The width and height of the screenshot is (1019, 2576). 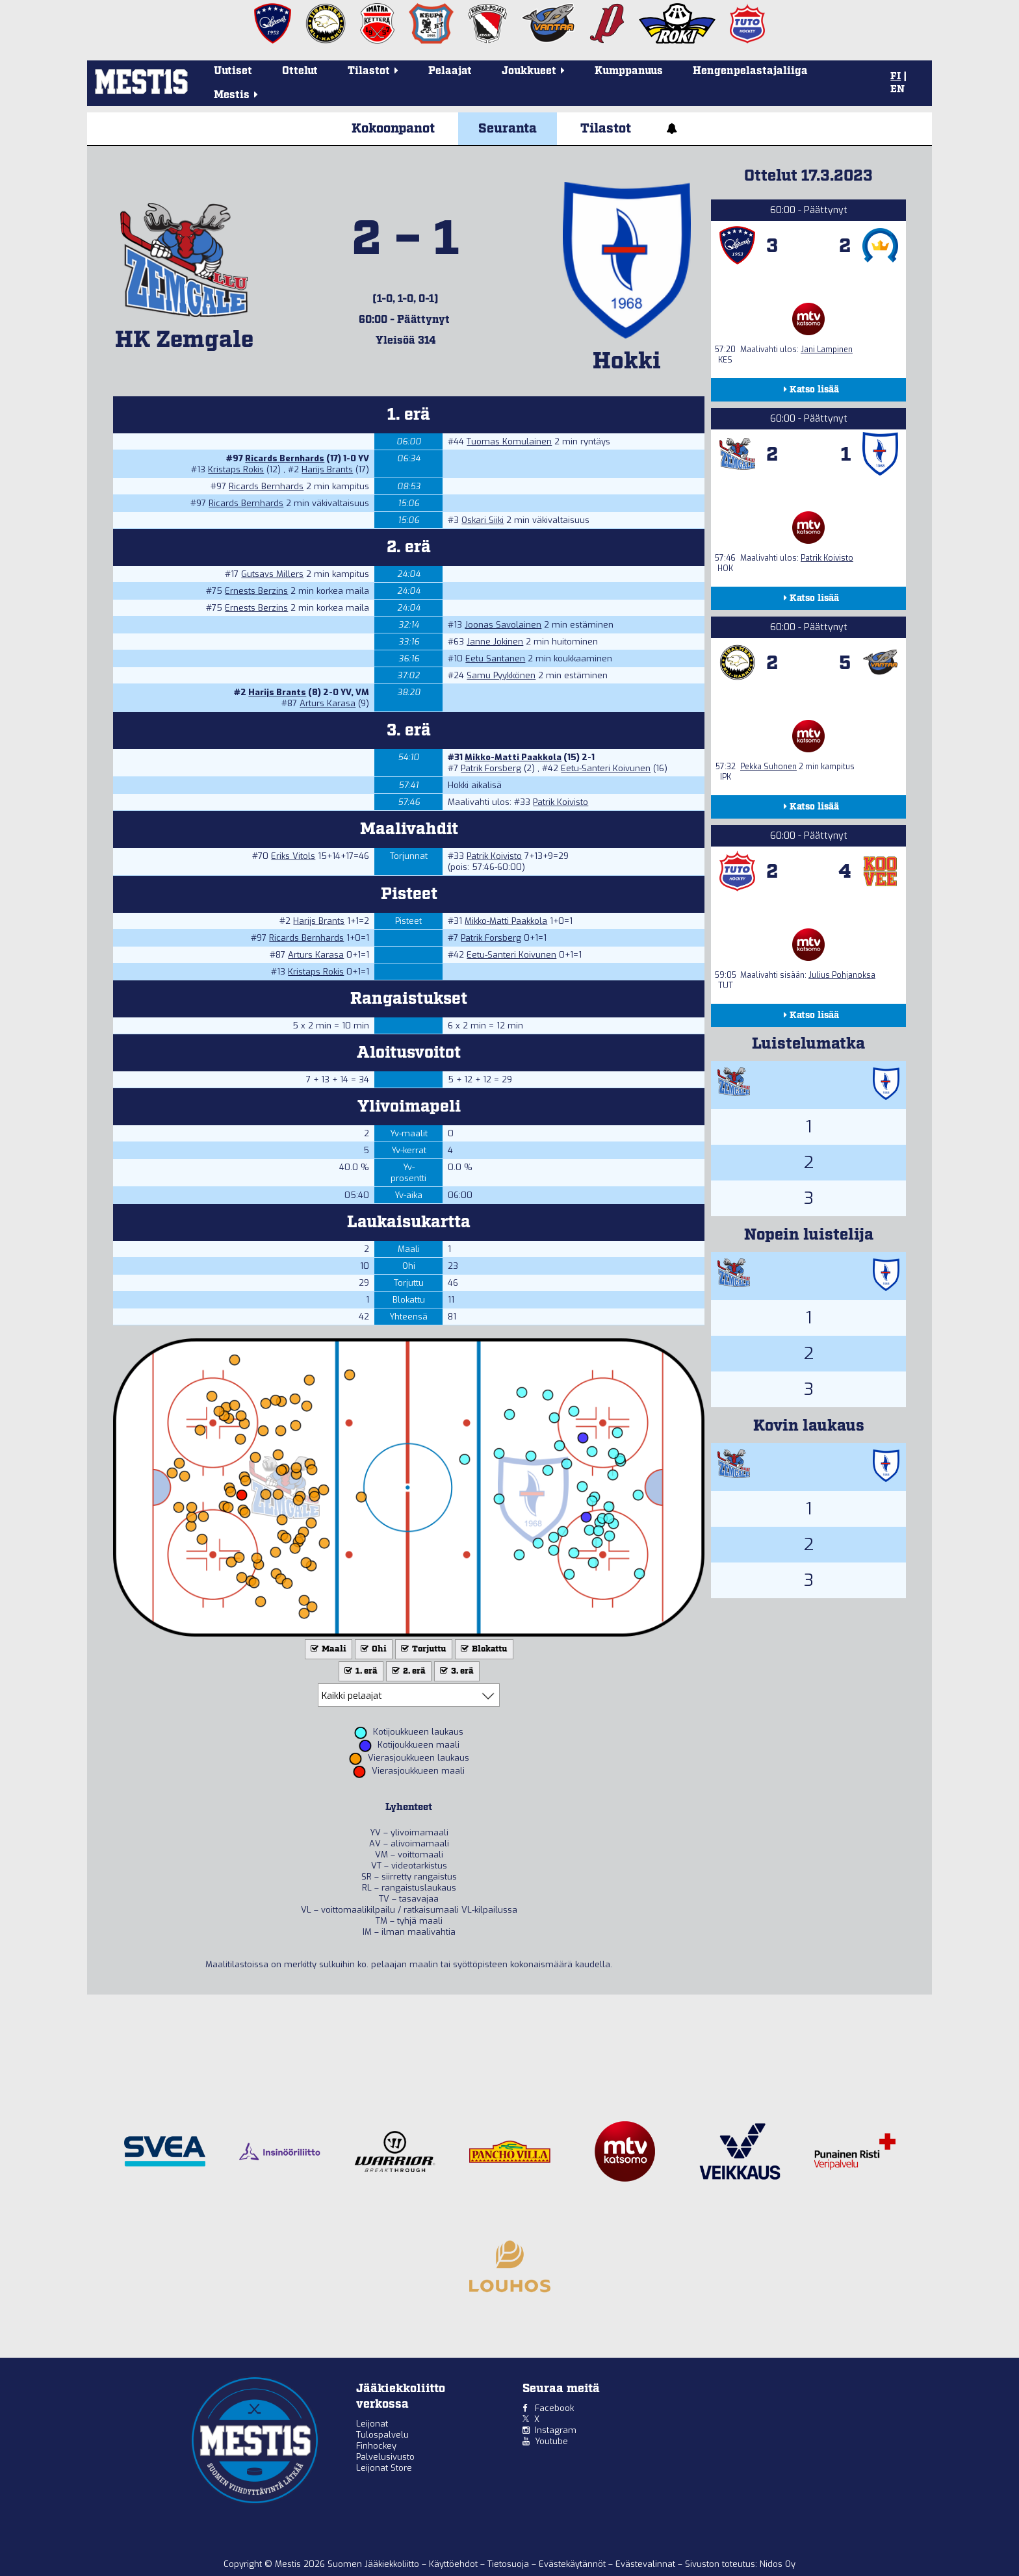 I want to click on Hengenpelastajaliiga, so click(x=750, y=71).